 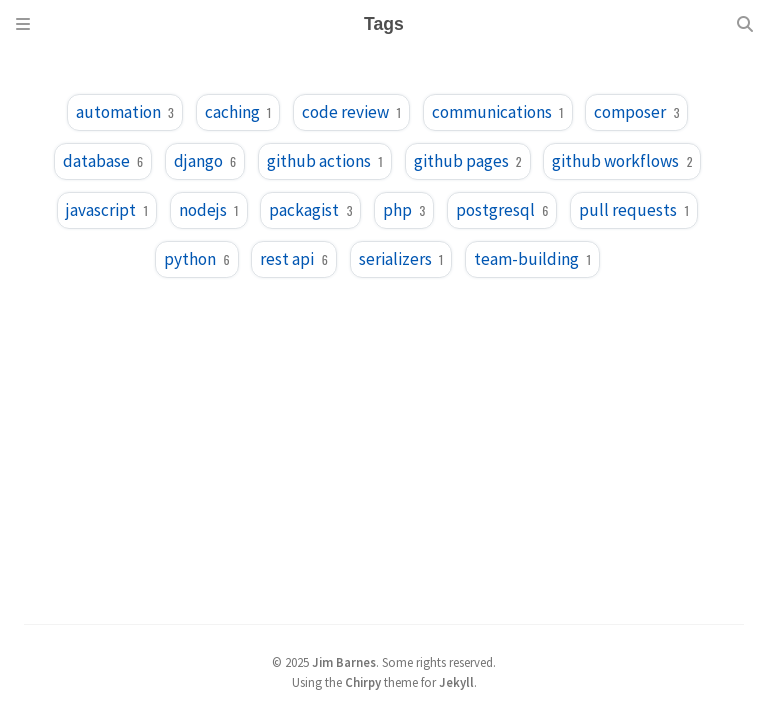 I want to click on caching, so click(x=238, y=112).